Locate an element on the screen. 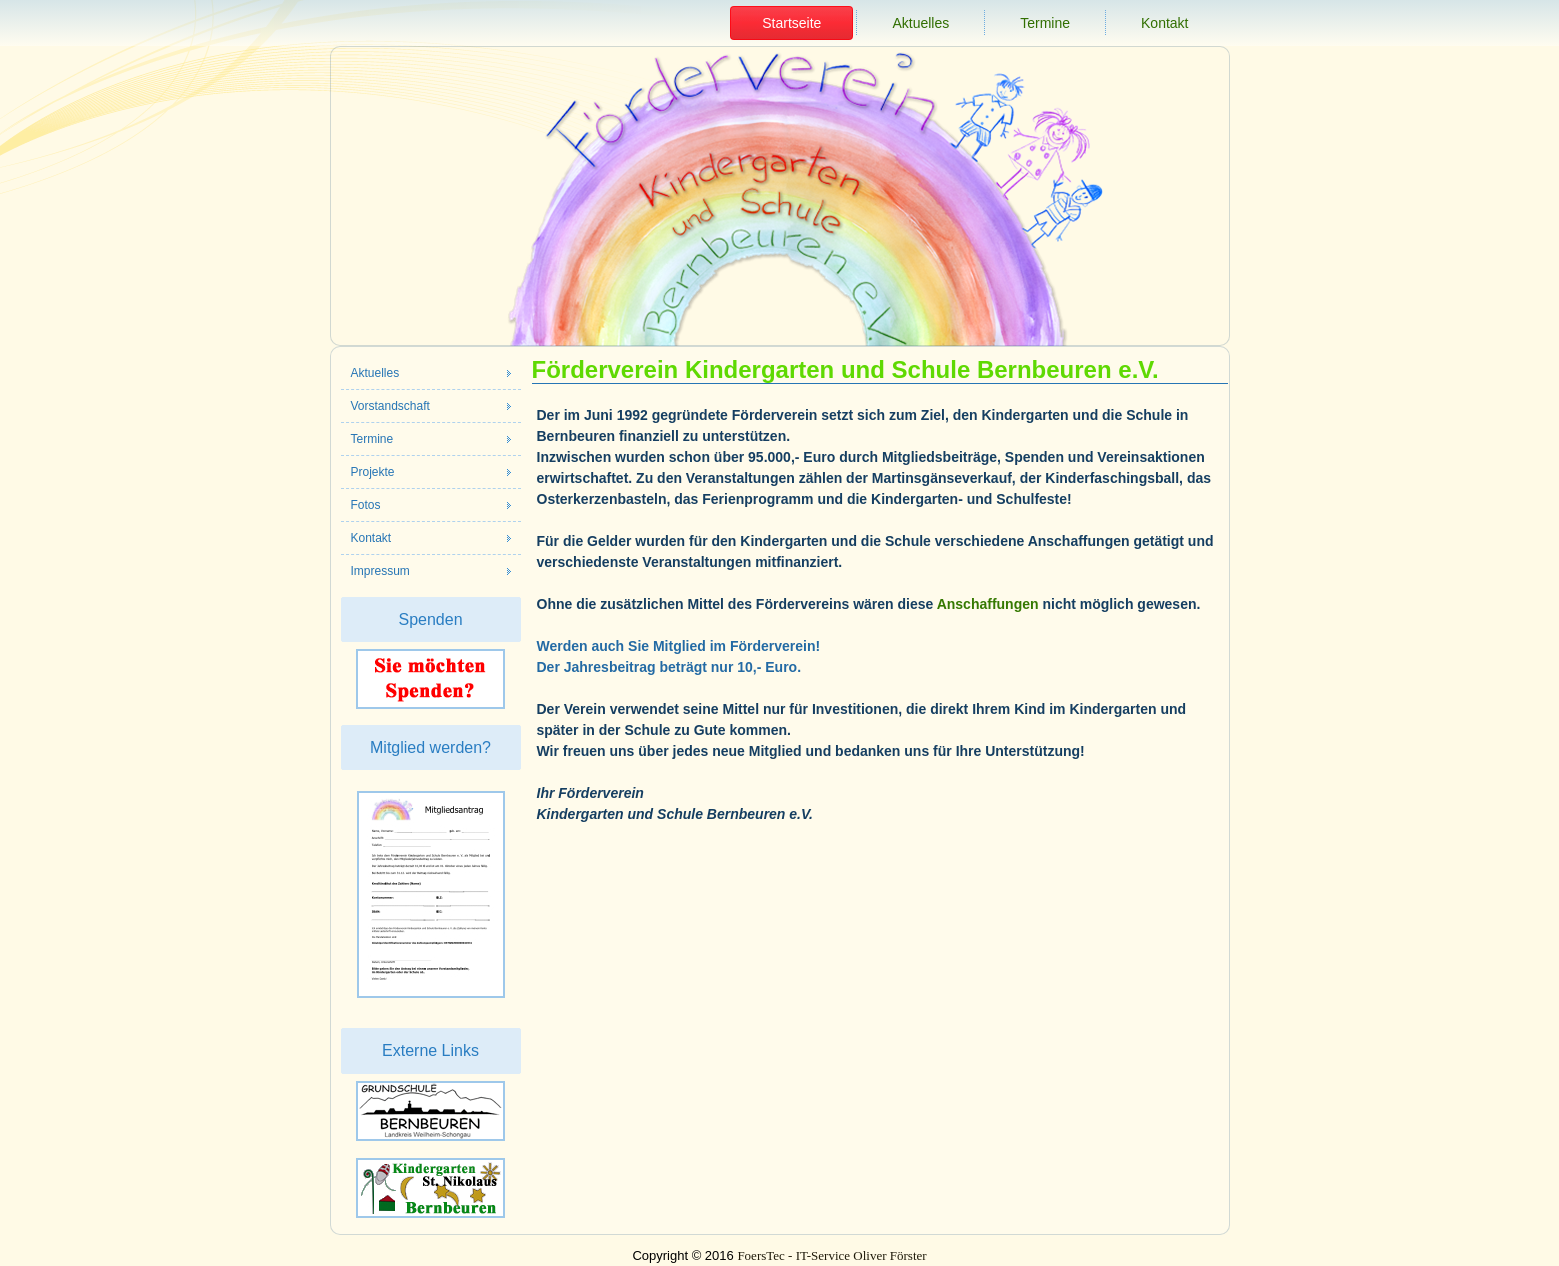 The image size is (1559, 1266). Impressum is located at coordinates (380, 571).